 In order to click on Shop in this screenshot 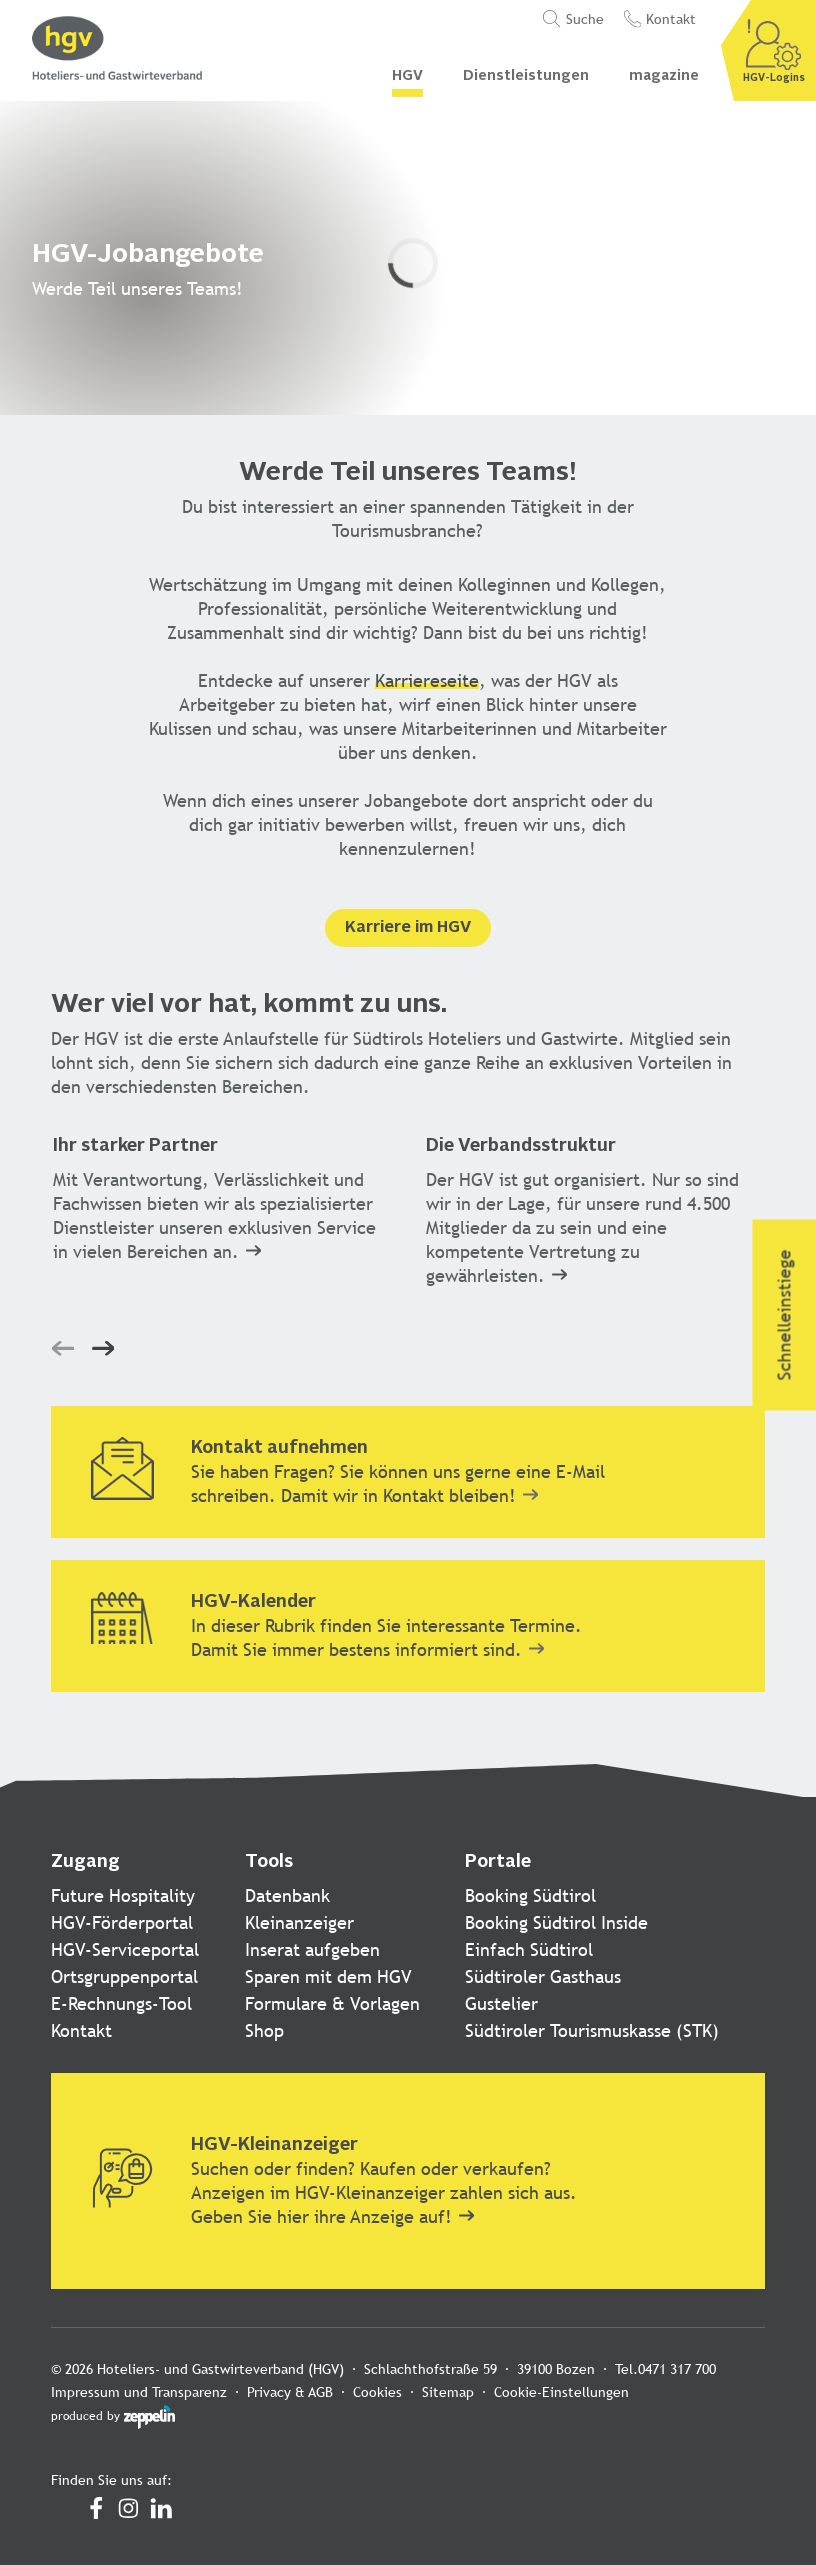, I will do `click(264, 2030)`.